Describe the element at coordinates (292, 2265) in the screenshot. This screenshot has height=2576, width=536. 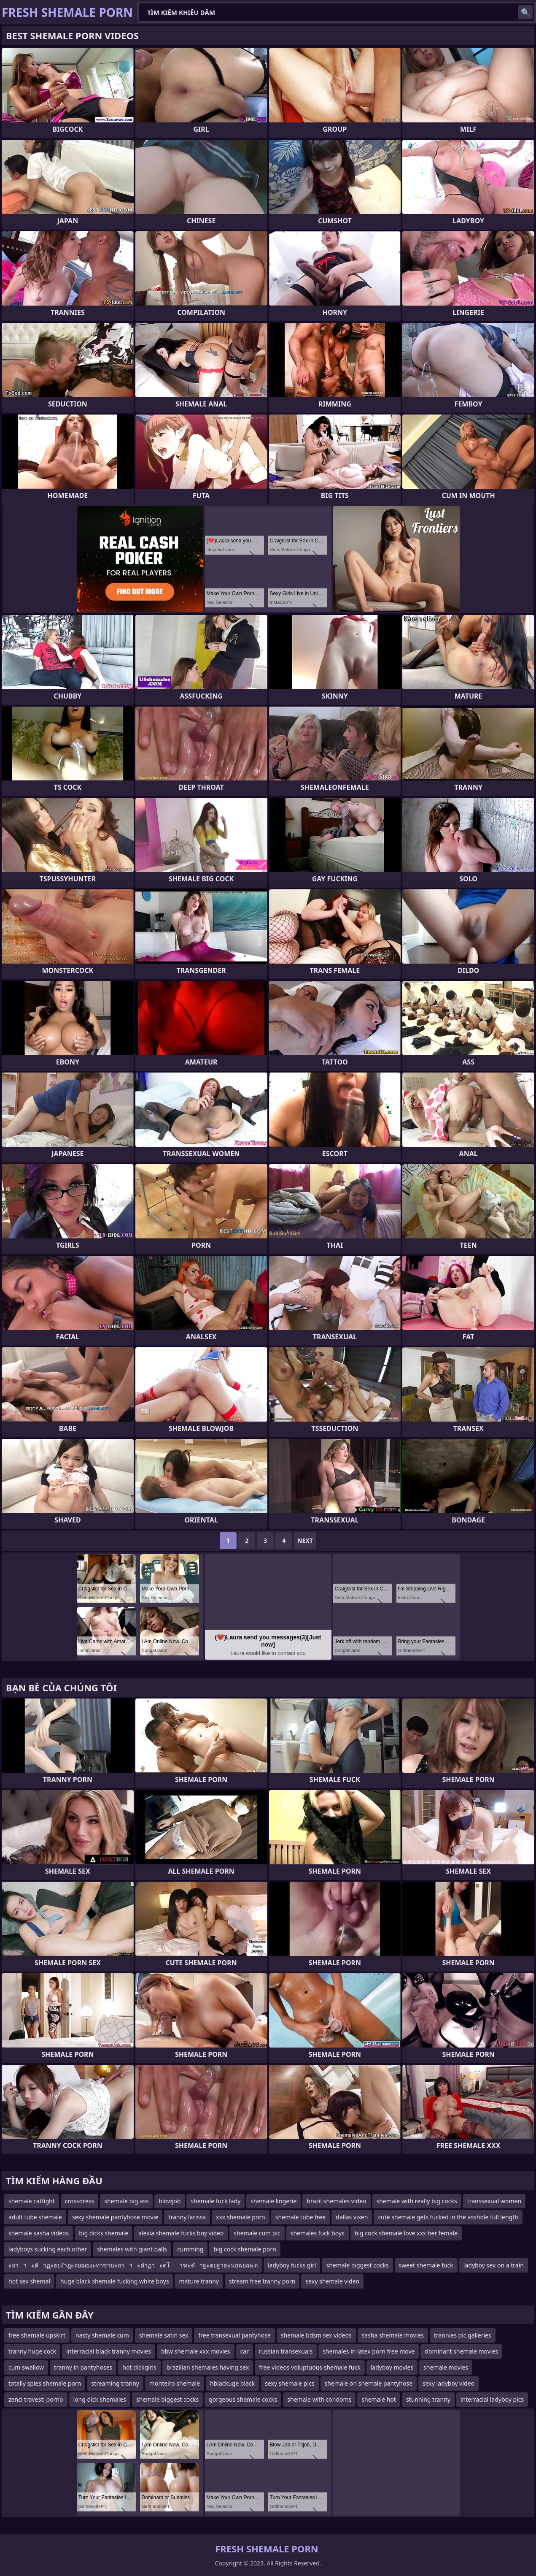
I see `ladyboy fucks girl` at that location.